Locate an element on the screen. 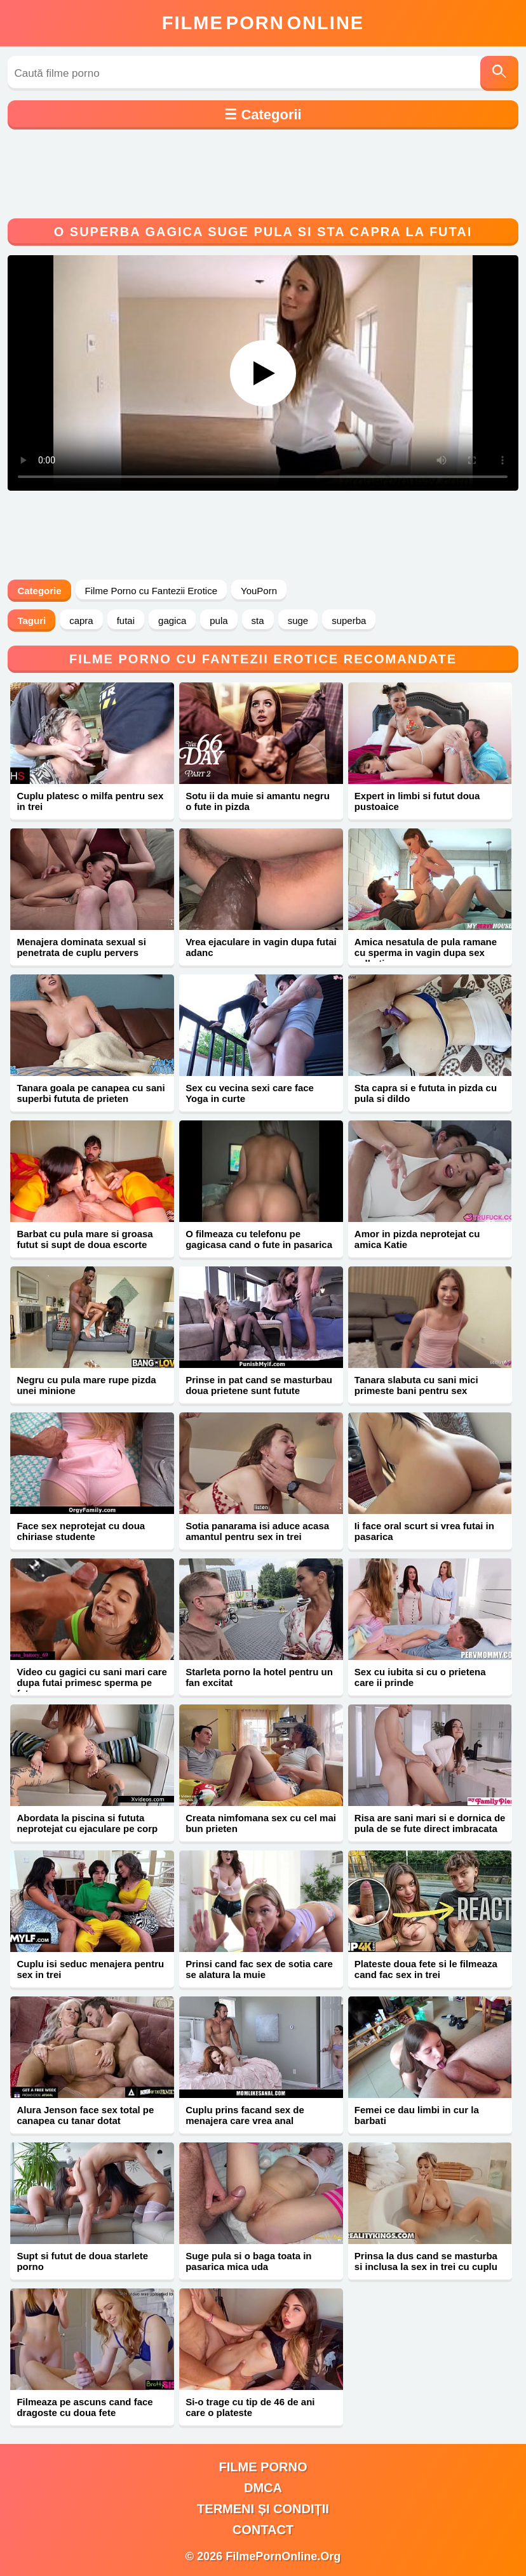 Image resolution: width=526 pixels, height=2576 pixels. Filme Porno cu Fantezii Erotice is located at coordinates (151, 590).